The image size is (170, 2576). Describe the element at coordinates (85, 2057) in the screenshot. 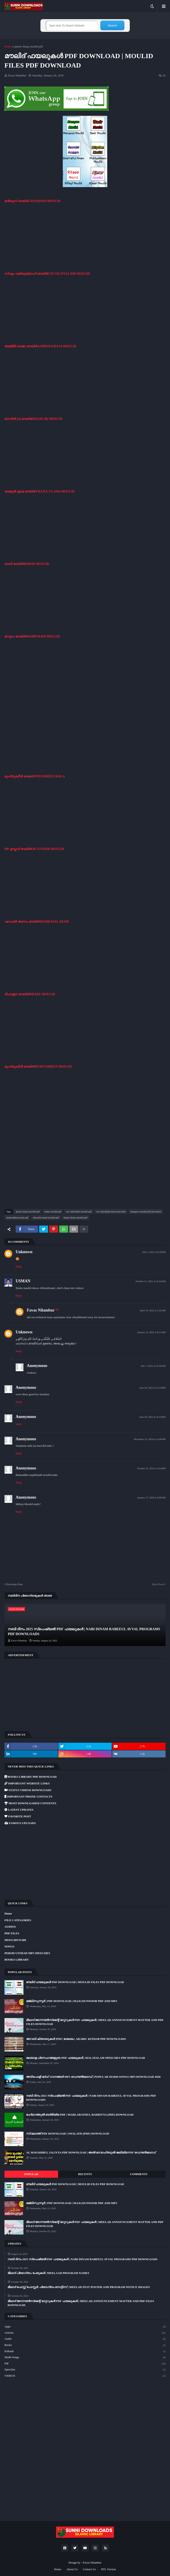

I see `മലയാള പ്രസംഗങ്ങളുടെ PDF ഫയലുകൾ | MALAYALAM SPEECHES PDF DOWNLOAD` at that location.